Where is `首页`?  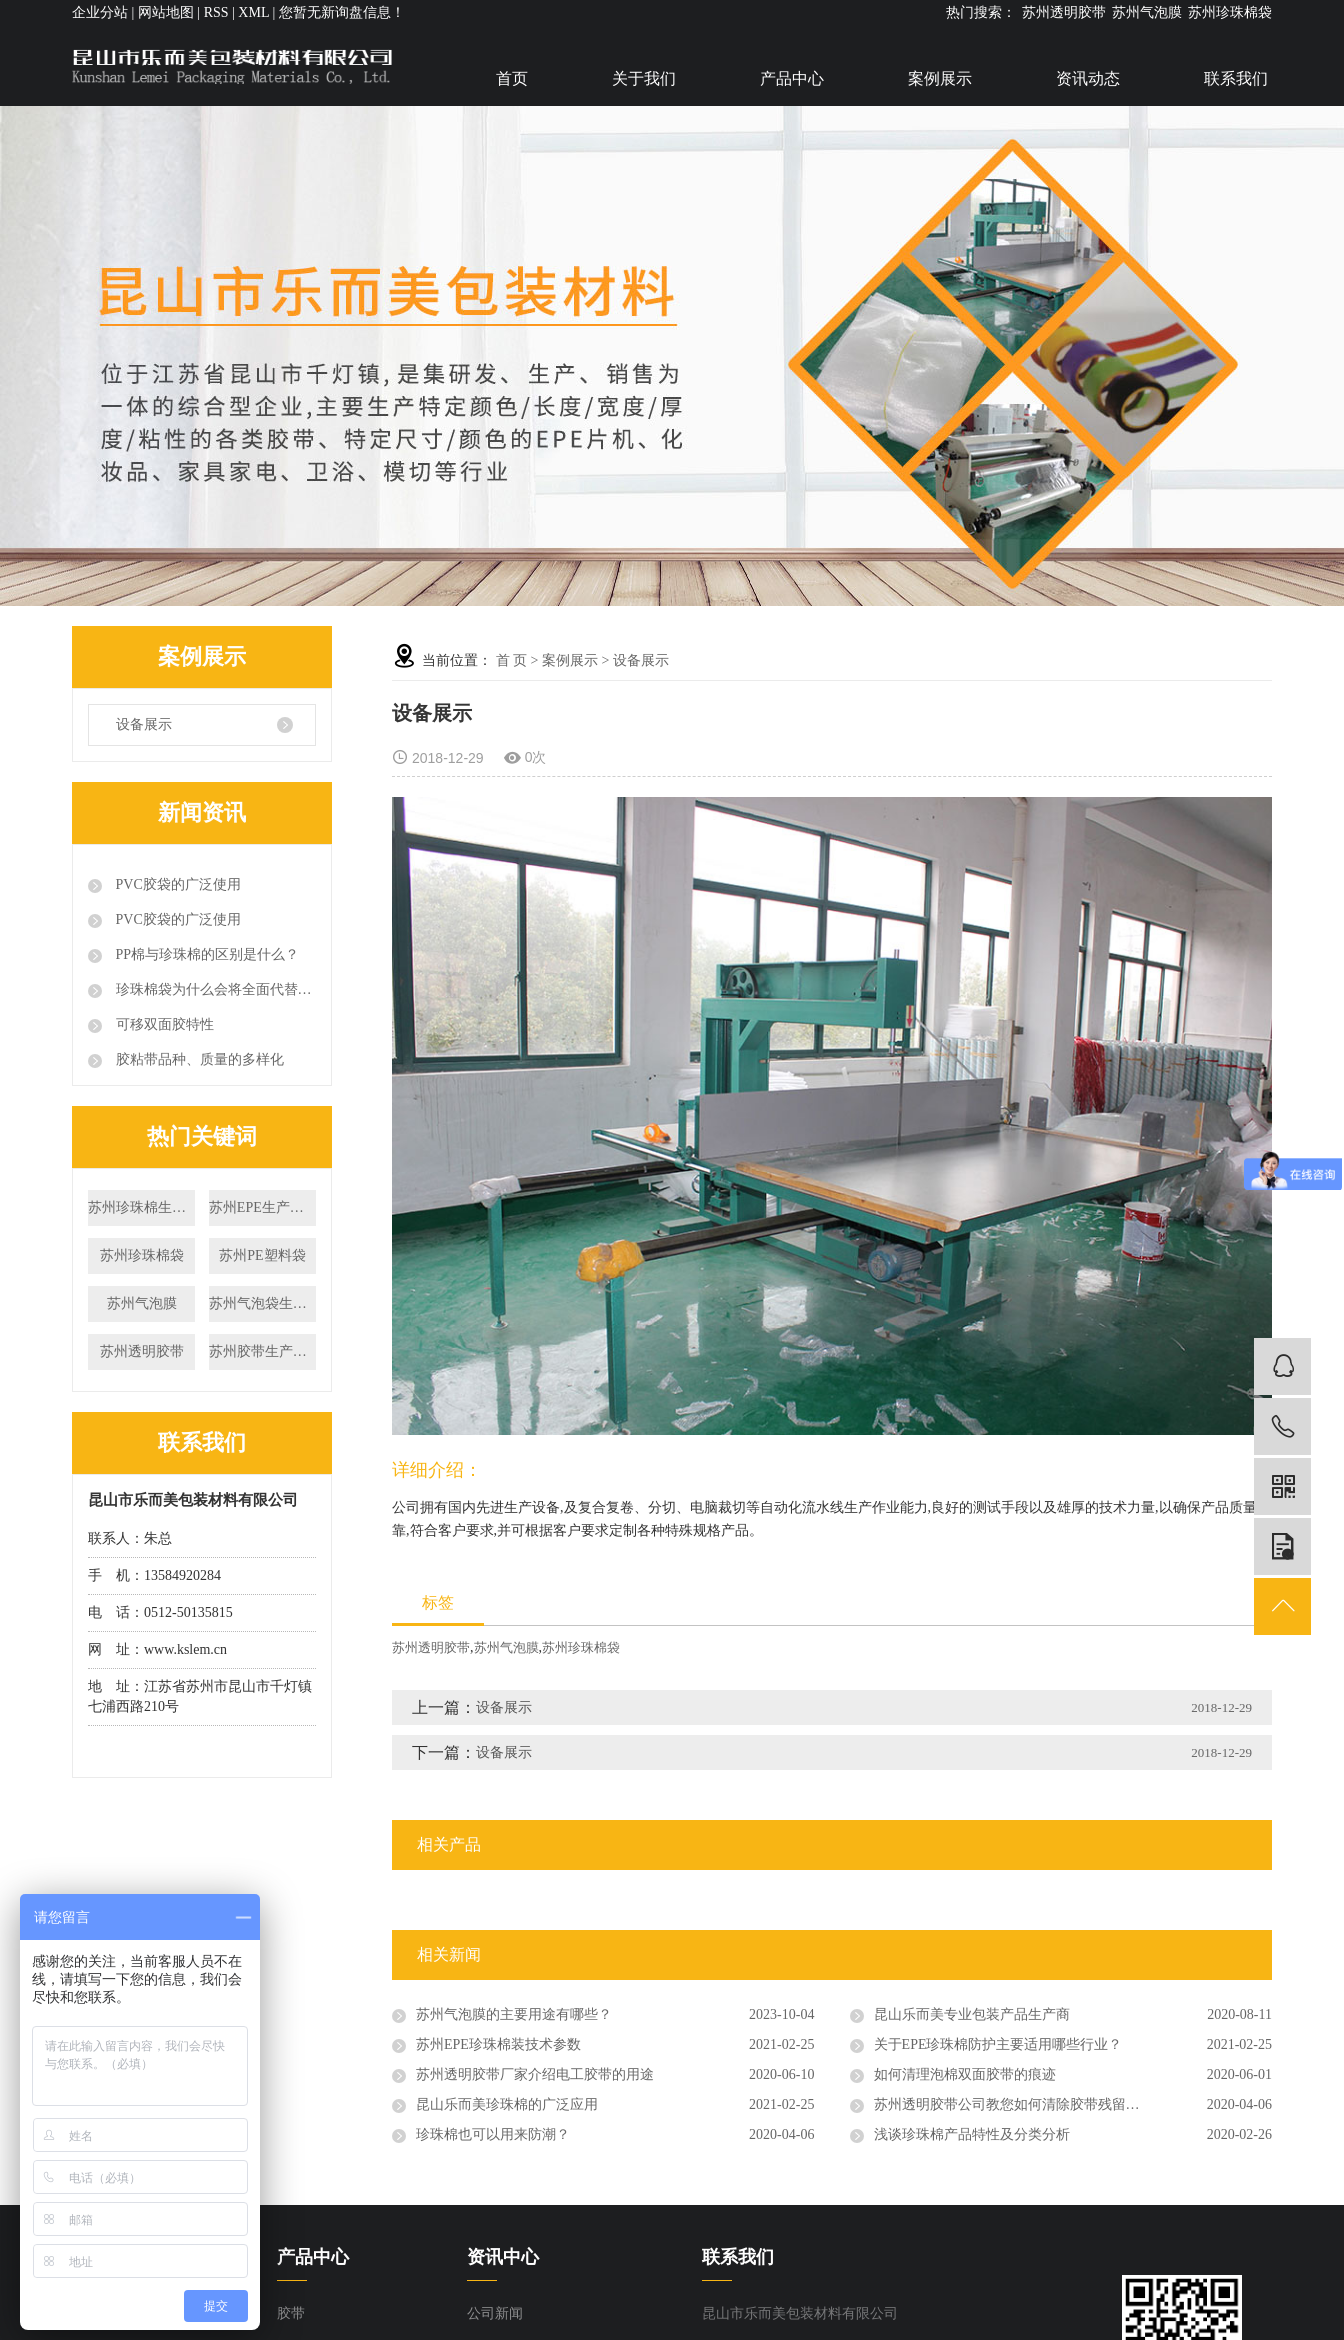
首页 is located at coordinates (512, 78).